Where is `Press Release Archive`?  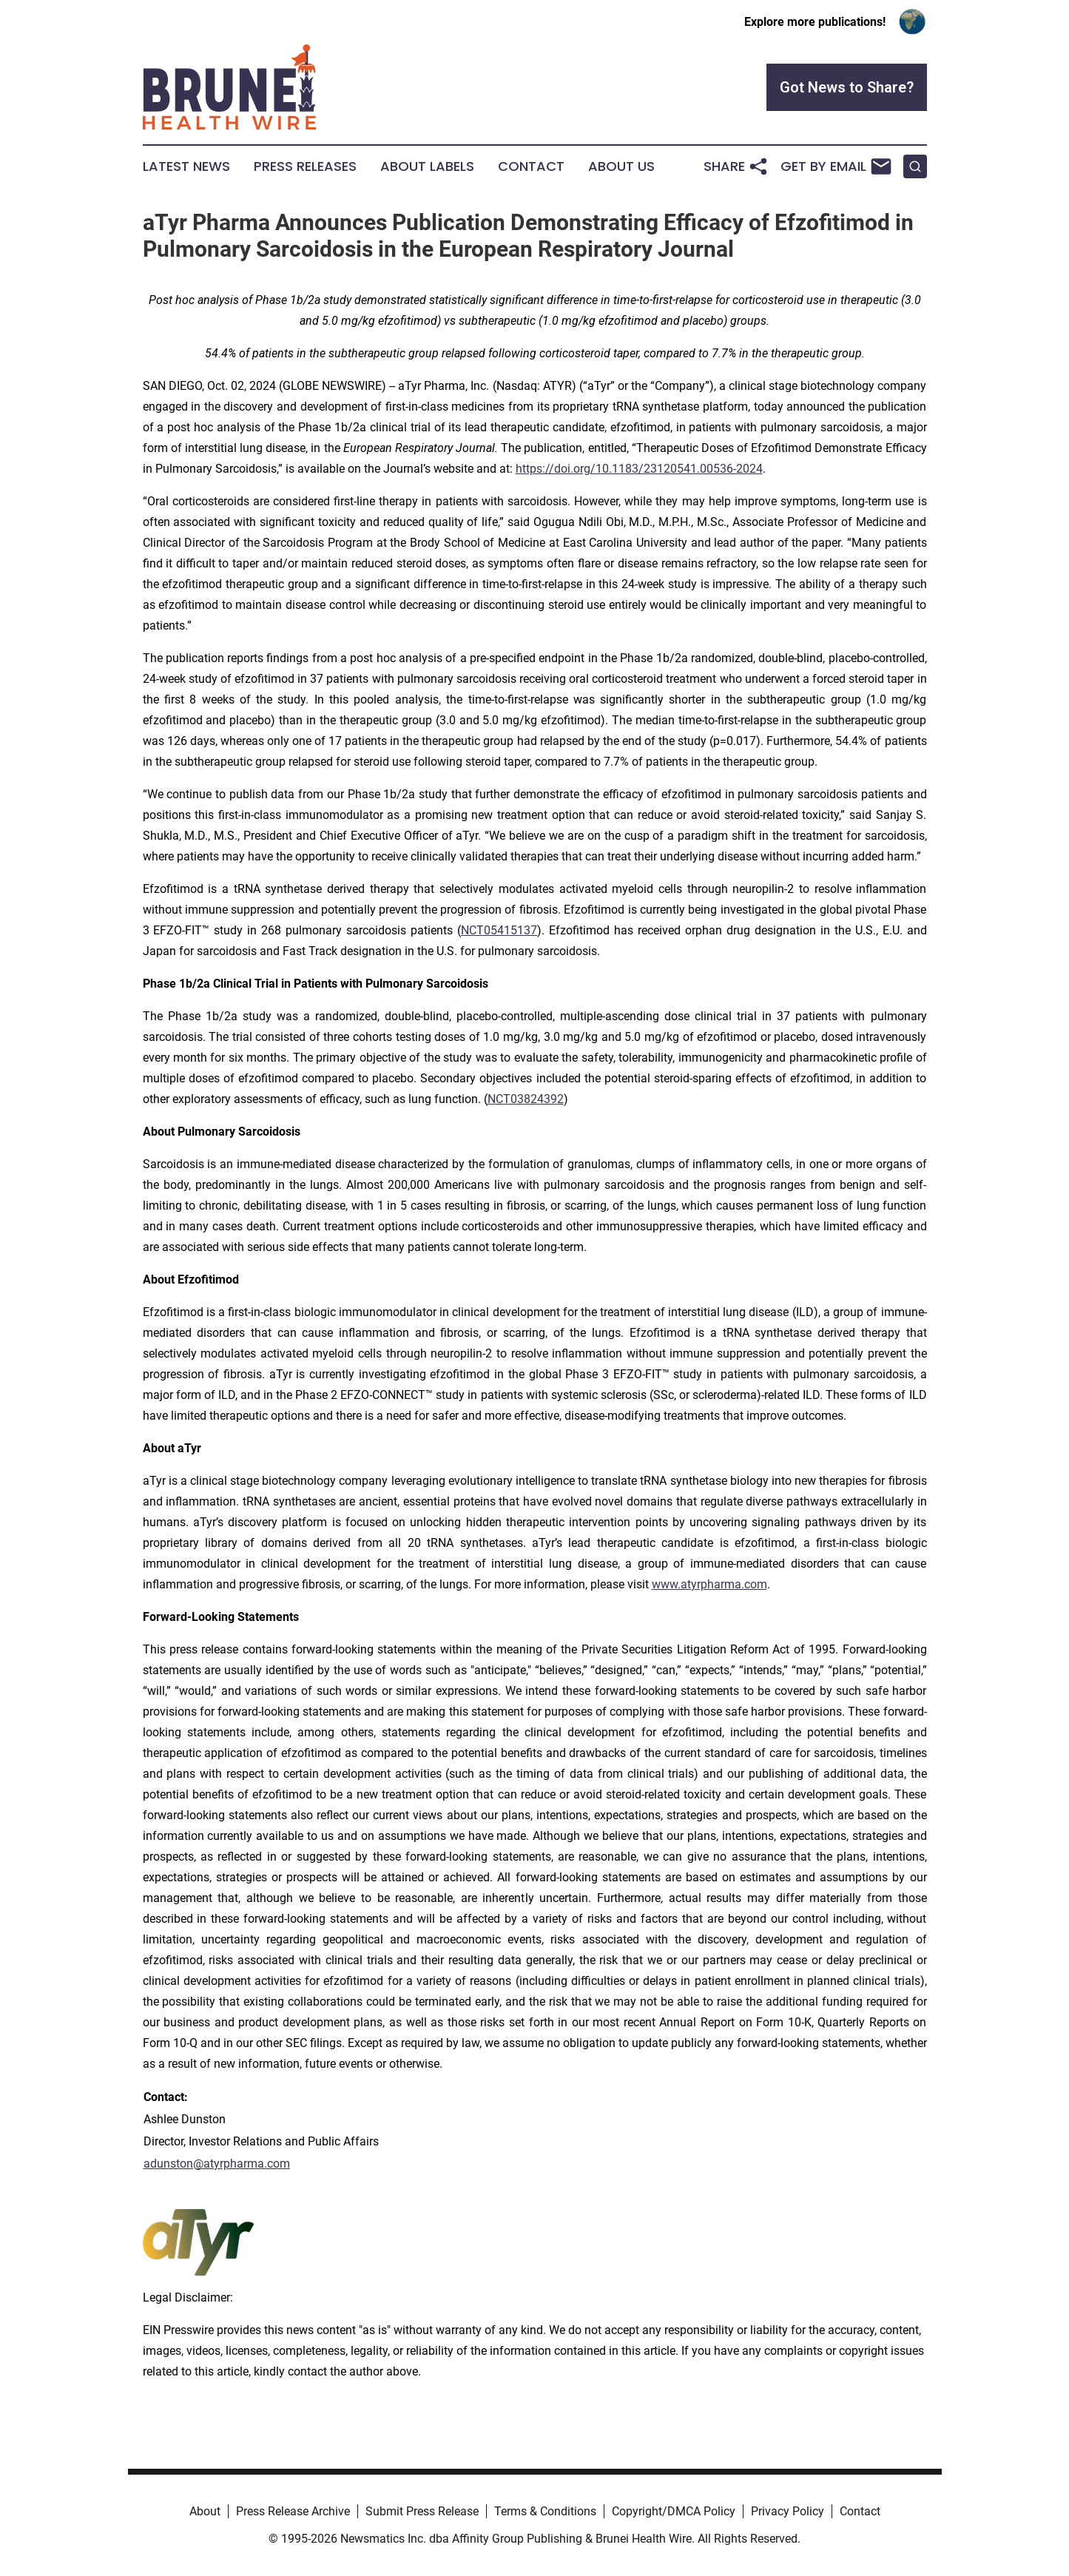
Press Release Archive is located at coordinates (293, 2511).